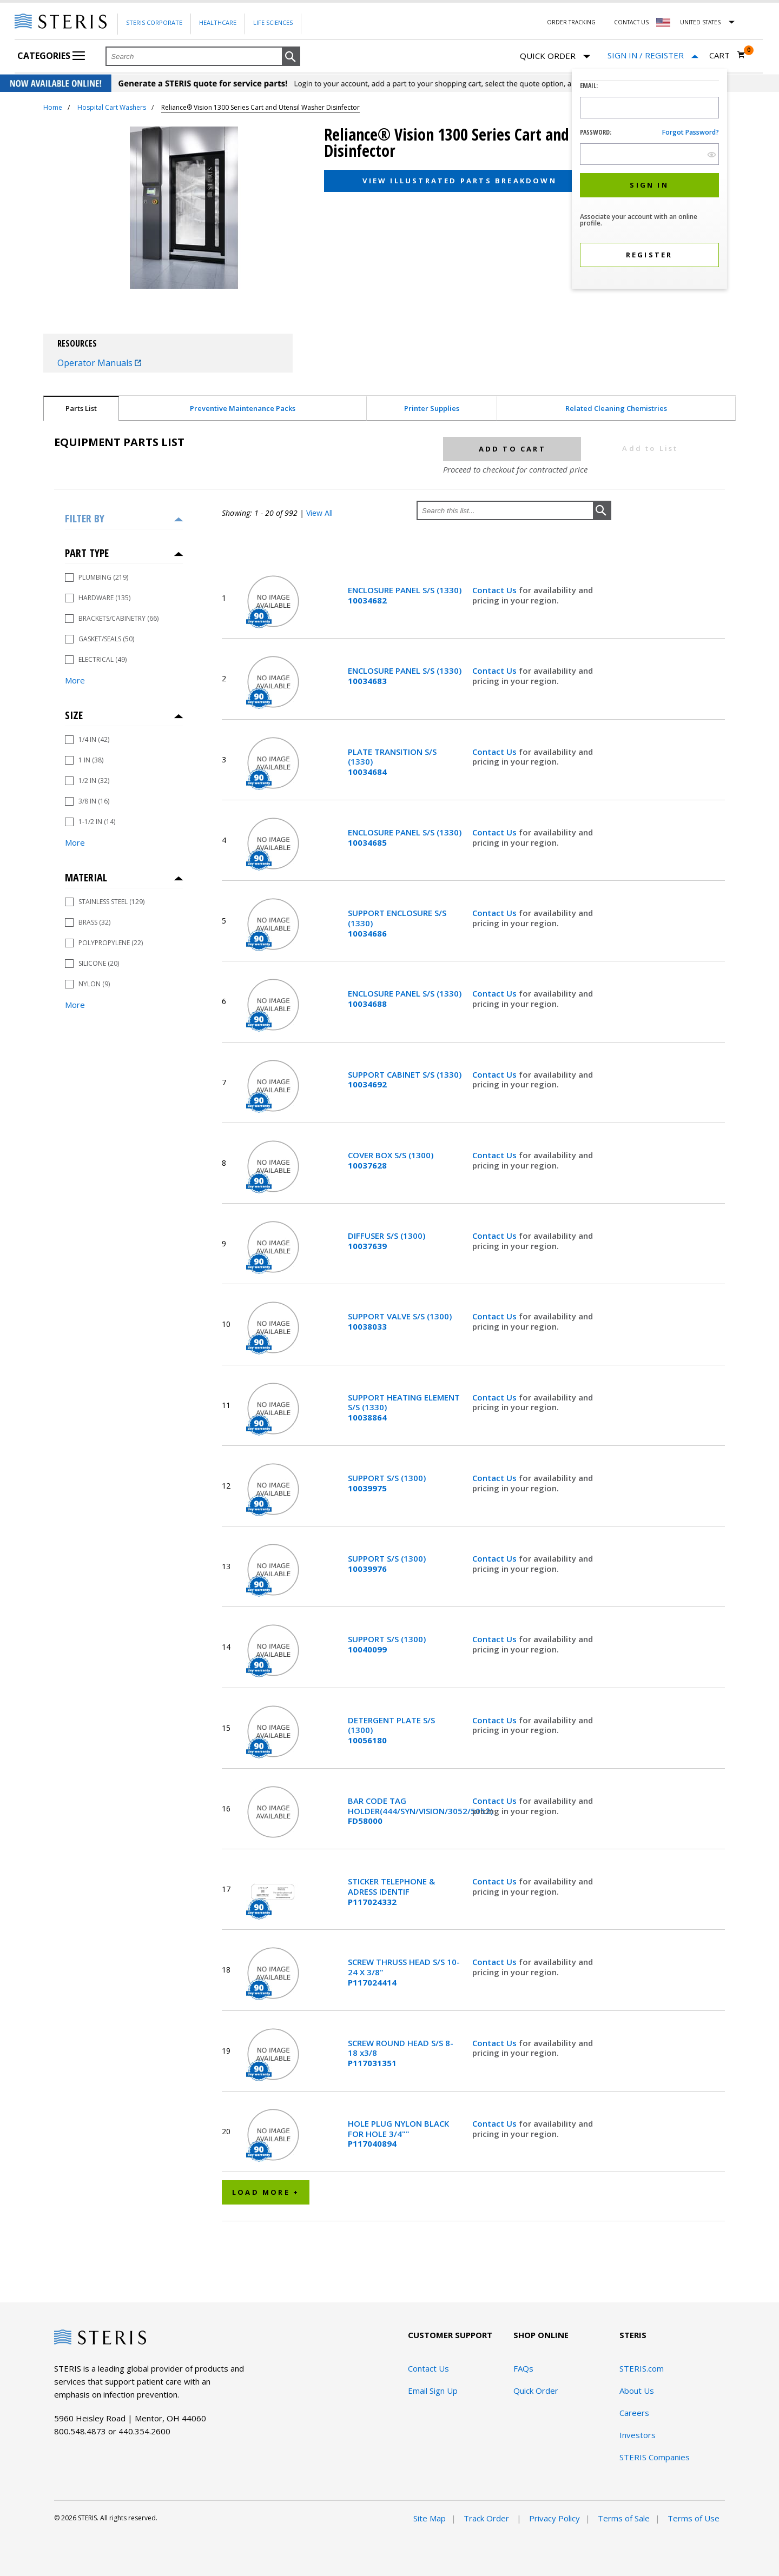 The height and width of the screenshot is (2576, 779). Describe the element at coordinates (404, 1811) in the screenshot. I see `BAR CODE TAG HOLDER(444/SYN/VISION/3052/5052)` at that location.